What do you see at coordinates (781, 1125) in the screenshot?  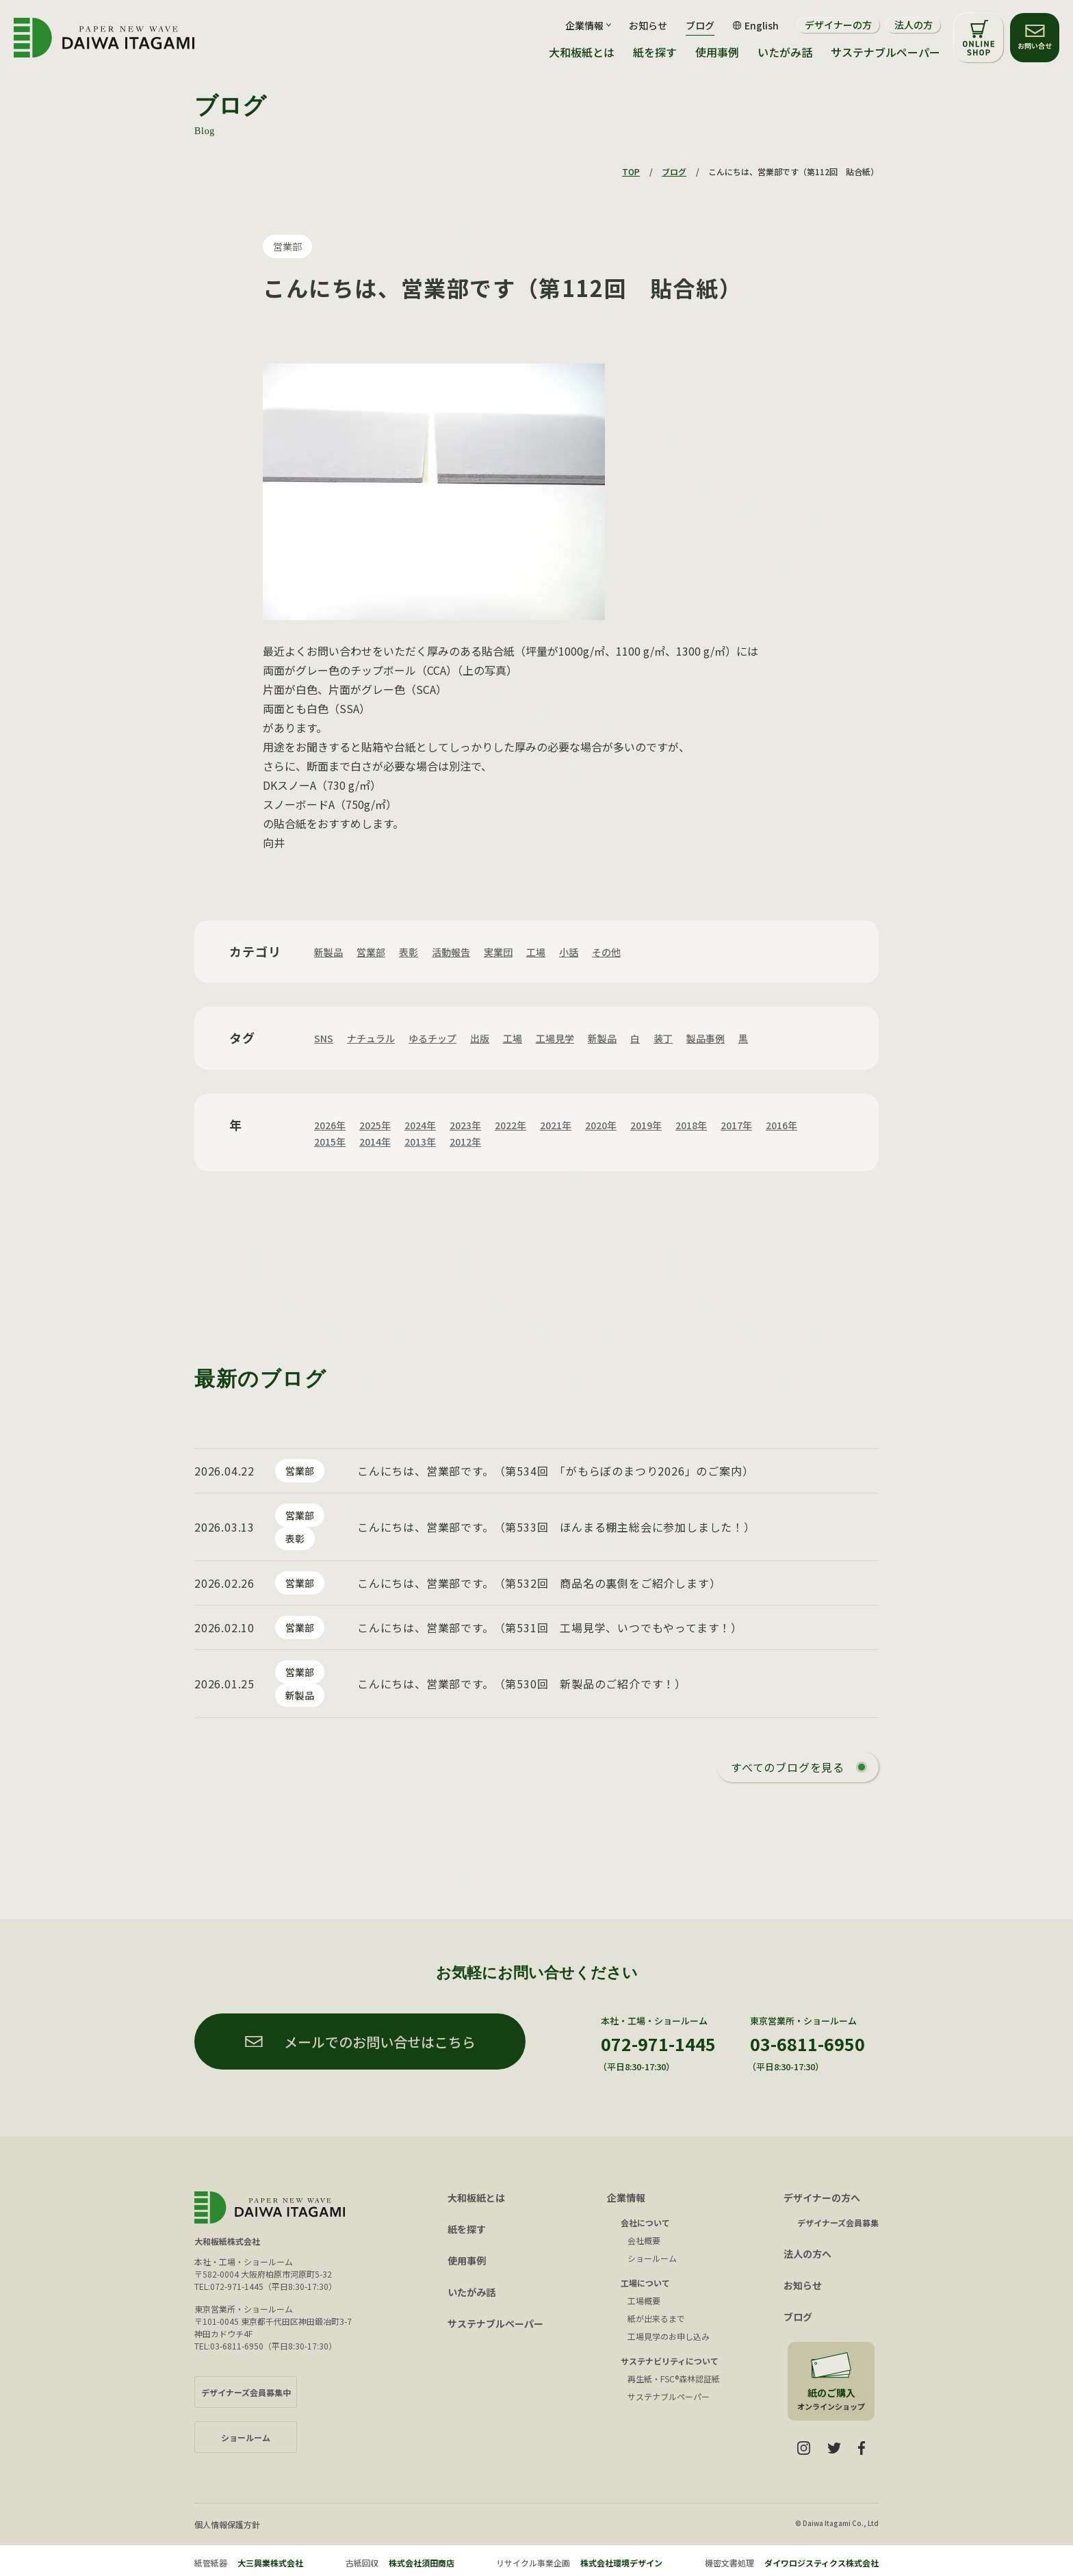 I see `2016年` at bounding box center [781, 1125].